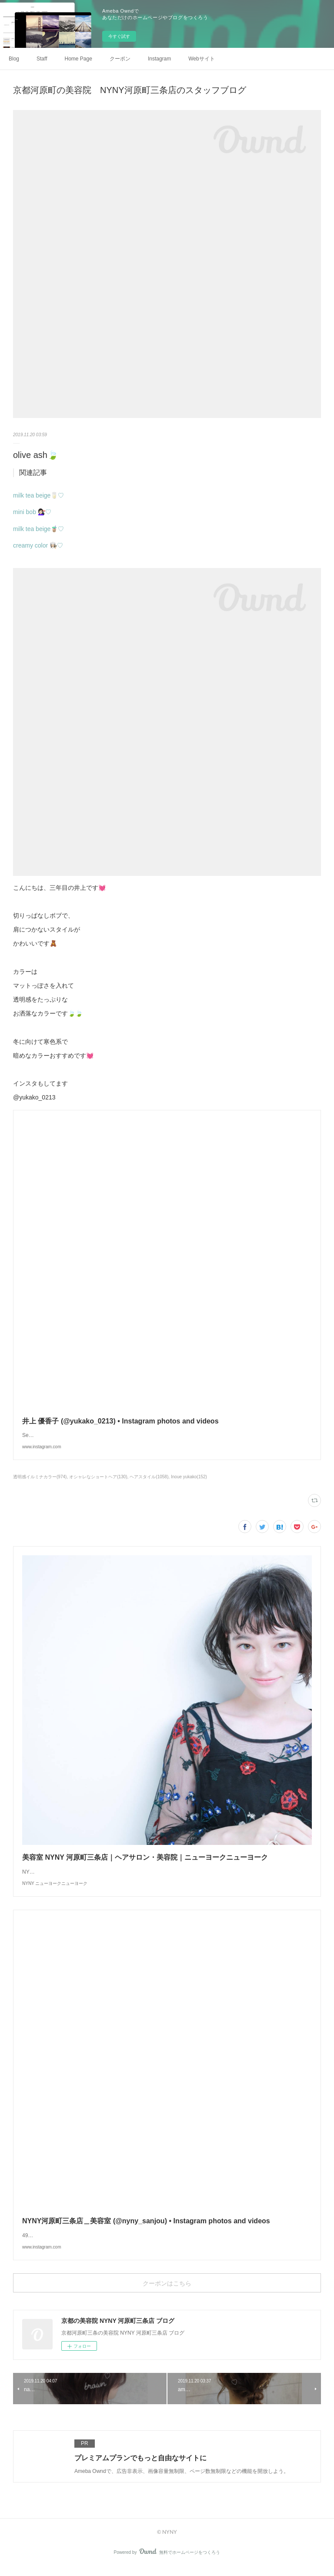 The height and width of the screenshot is (2576, 334). I want to click on Home Page, so click(78, 59).